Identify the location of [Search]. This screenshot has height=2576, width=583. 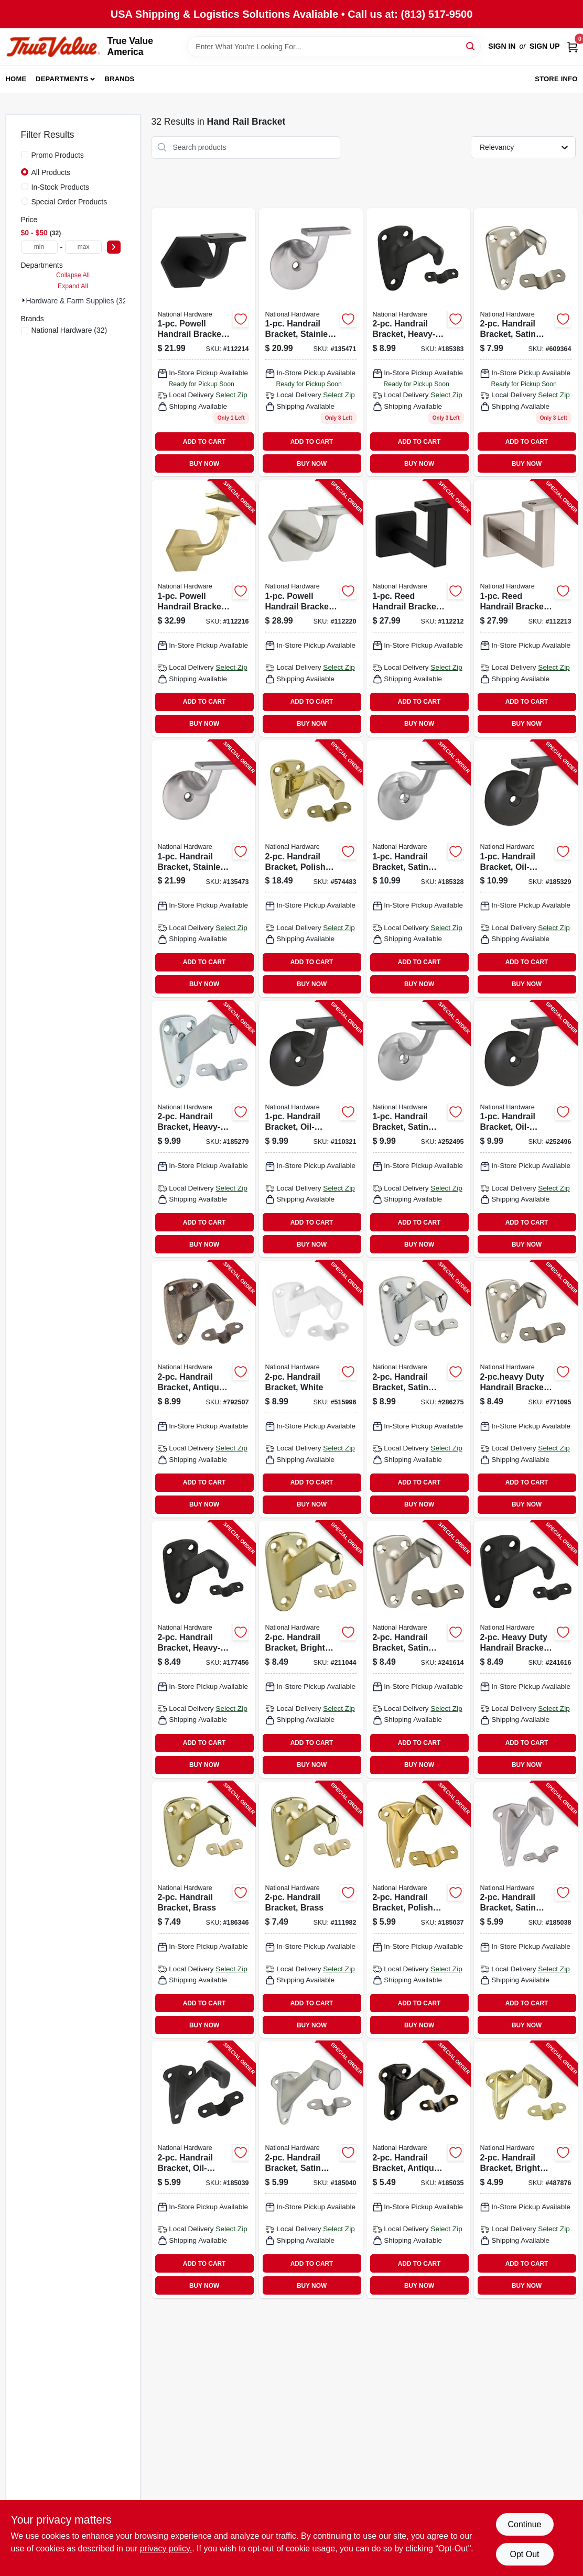
(471, 45).